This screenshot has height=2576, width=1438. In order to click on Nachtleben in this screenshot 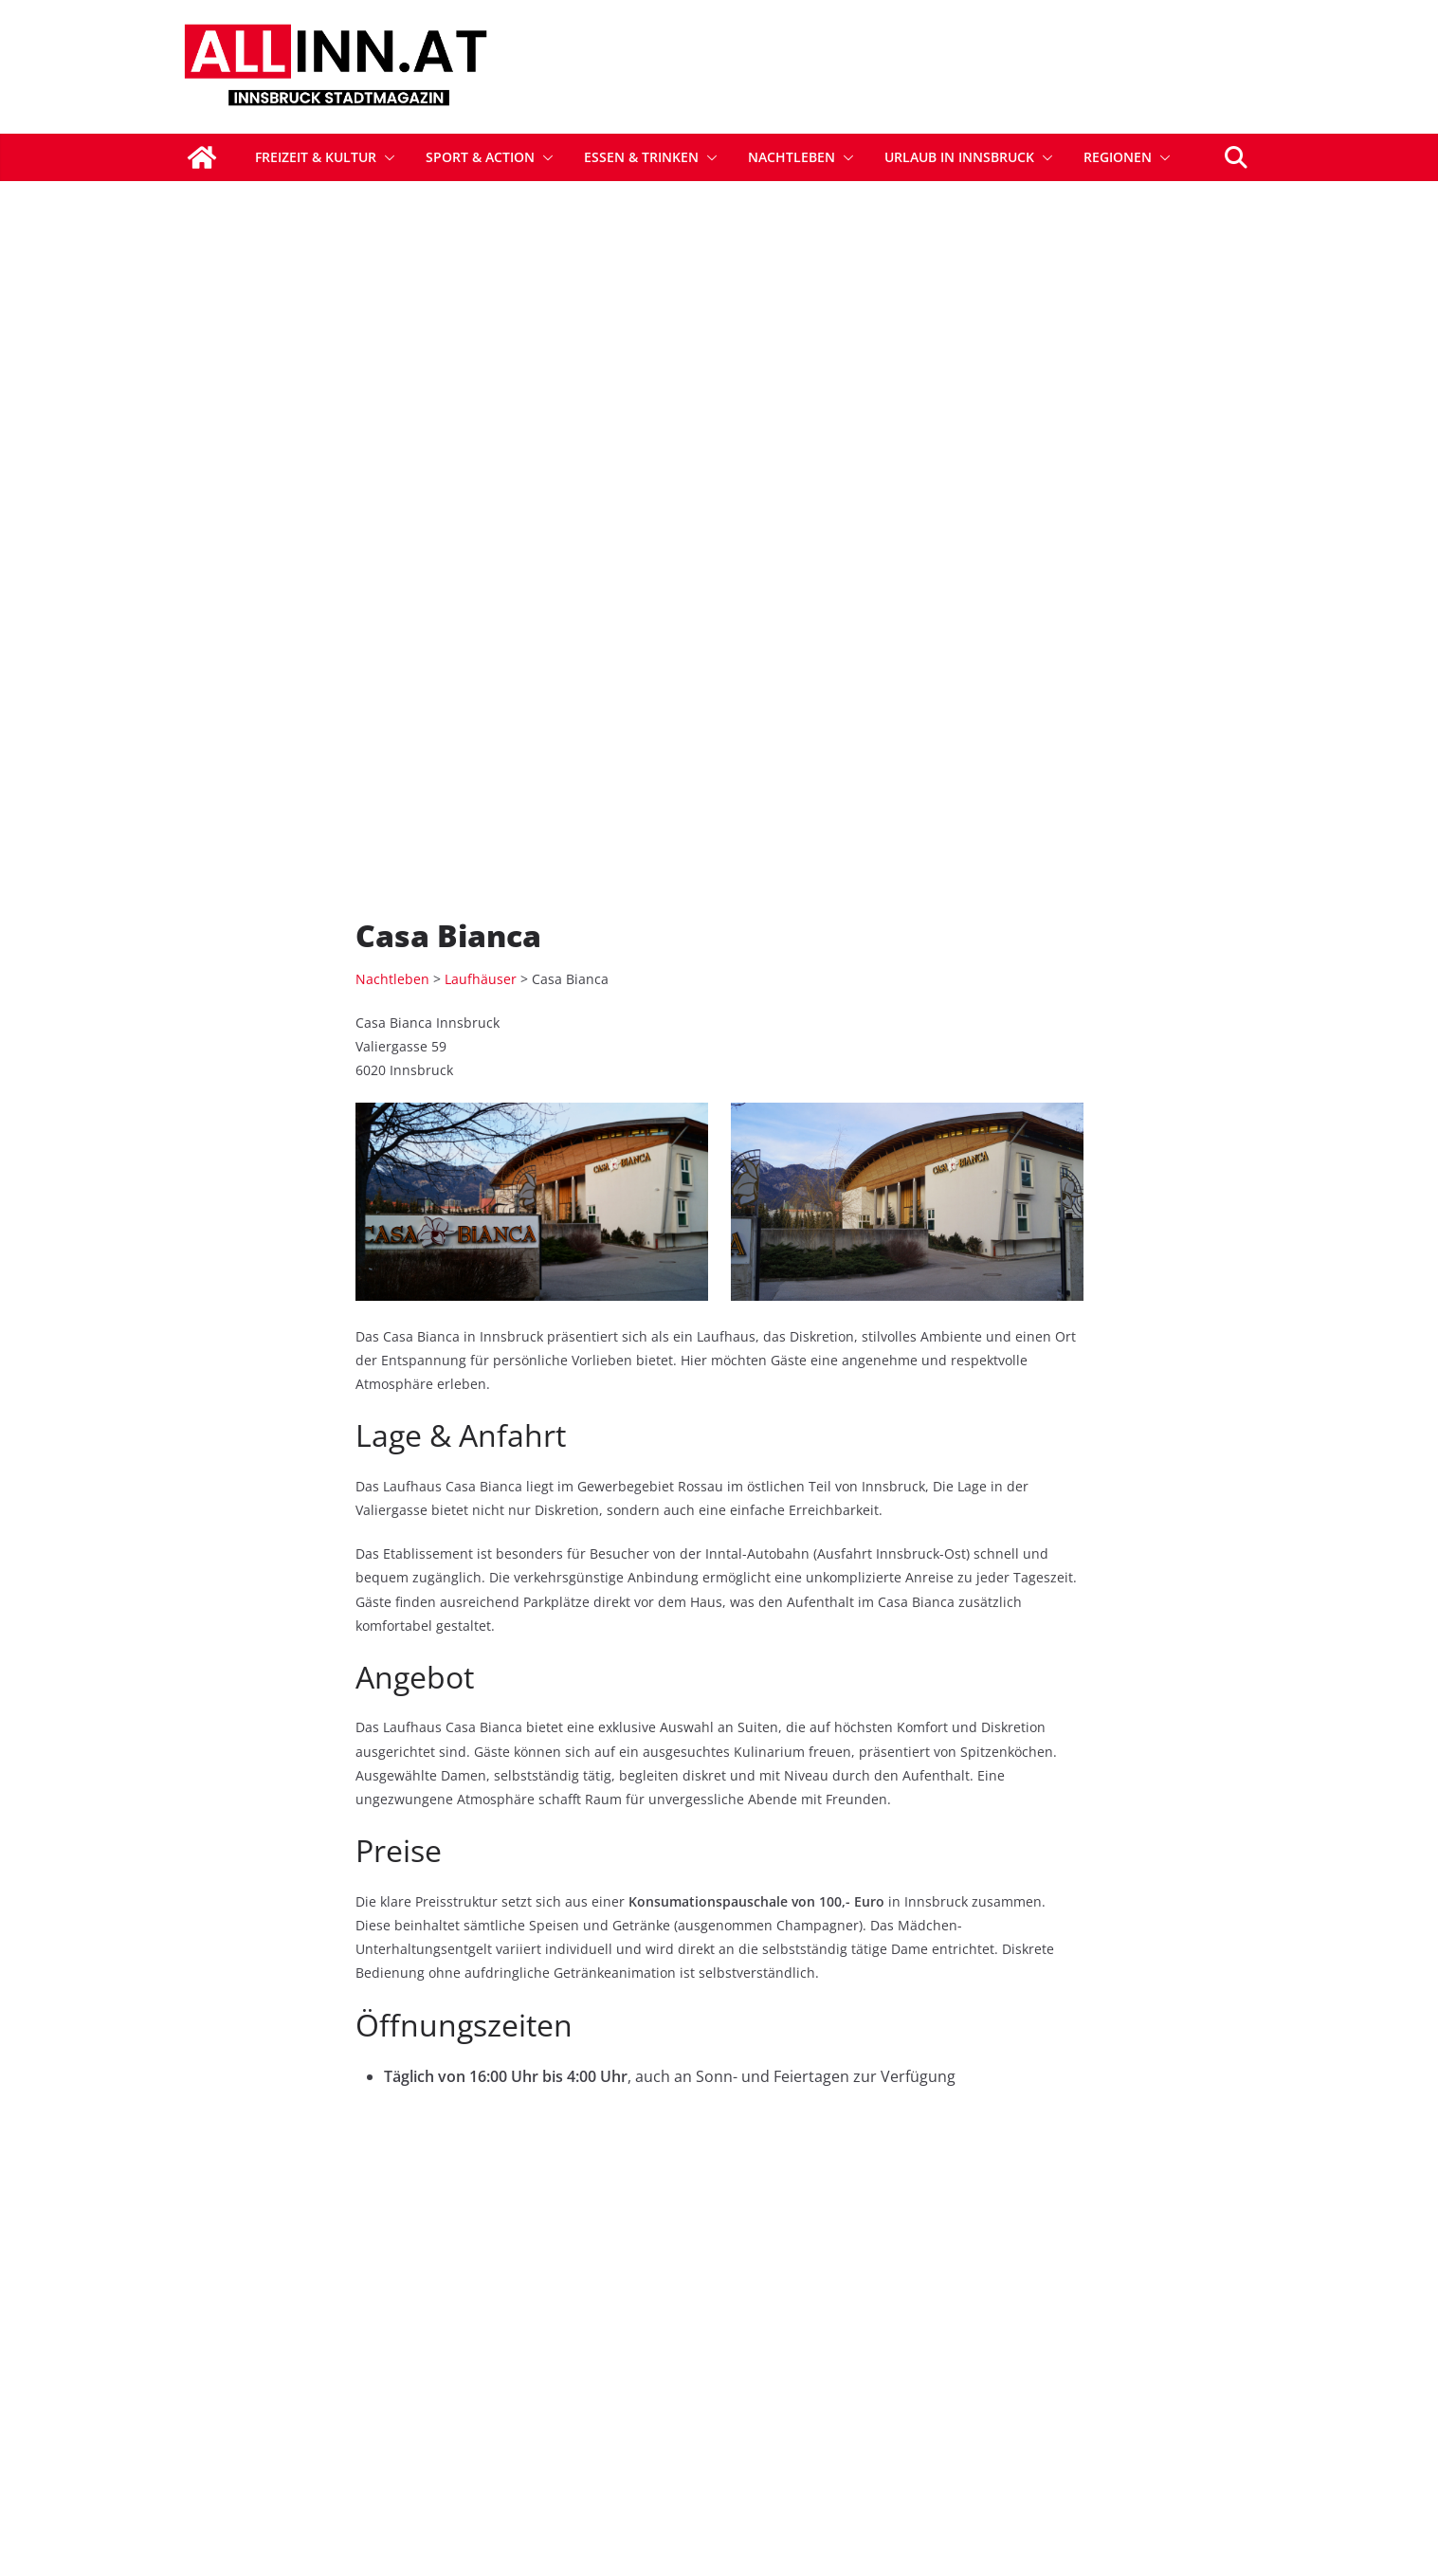, I will do `click(791, 157)`.